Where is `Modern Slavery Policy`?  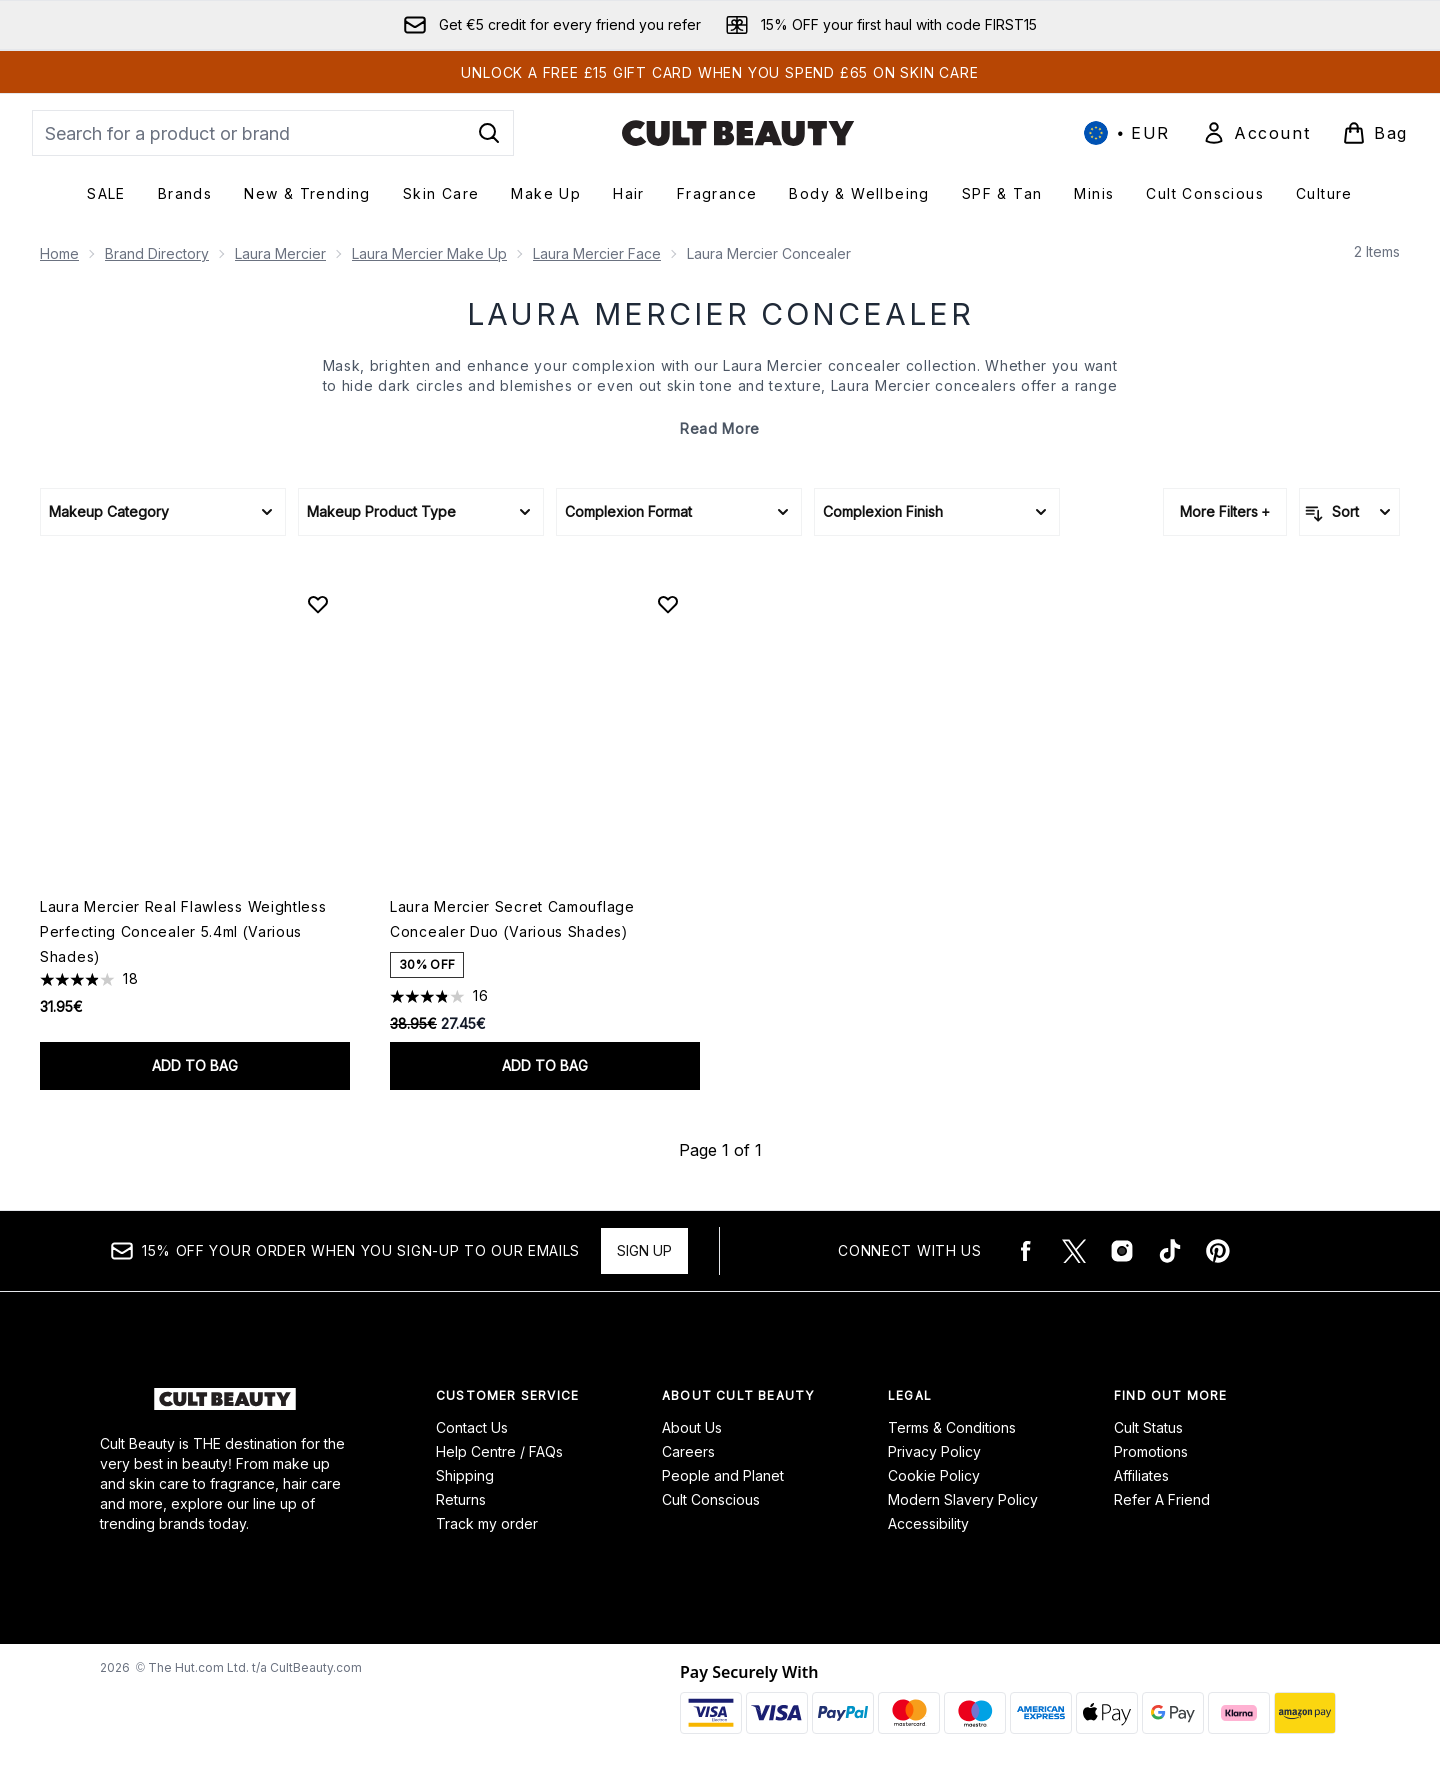
Modern Slavery Policy is located at coordinates (963, 1499).